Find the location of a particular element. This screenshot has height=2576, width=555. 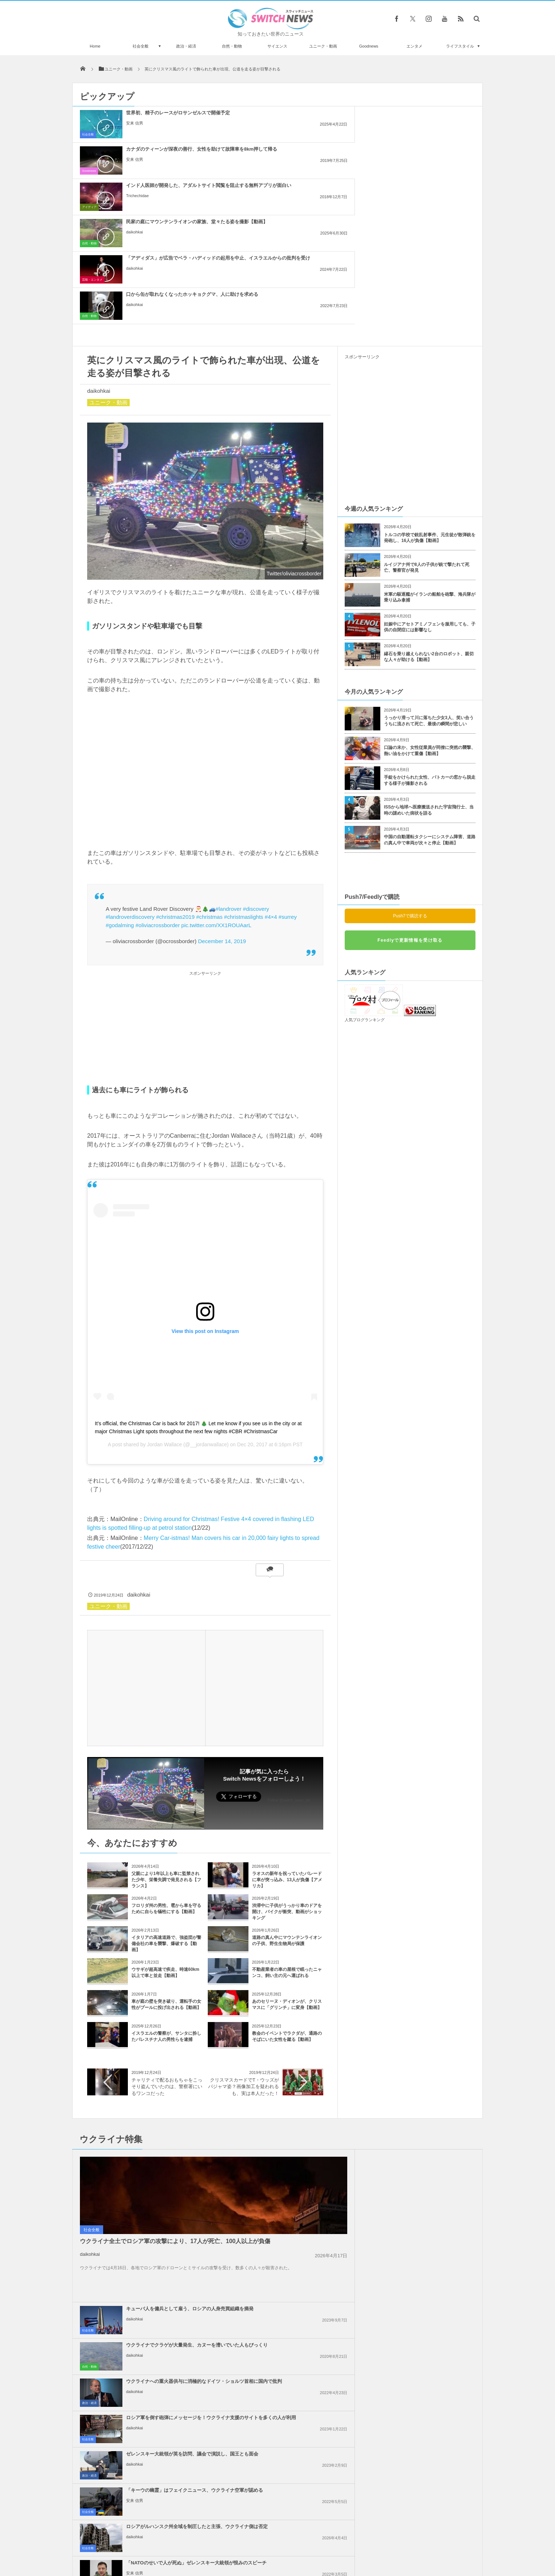

イタリアの高速道路で、強盗団が警備会社の車を襲撃、爆破する【動画】 is located at coordinates (166, 1798).